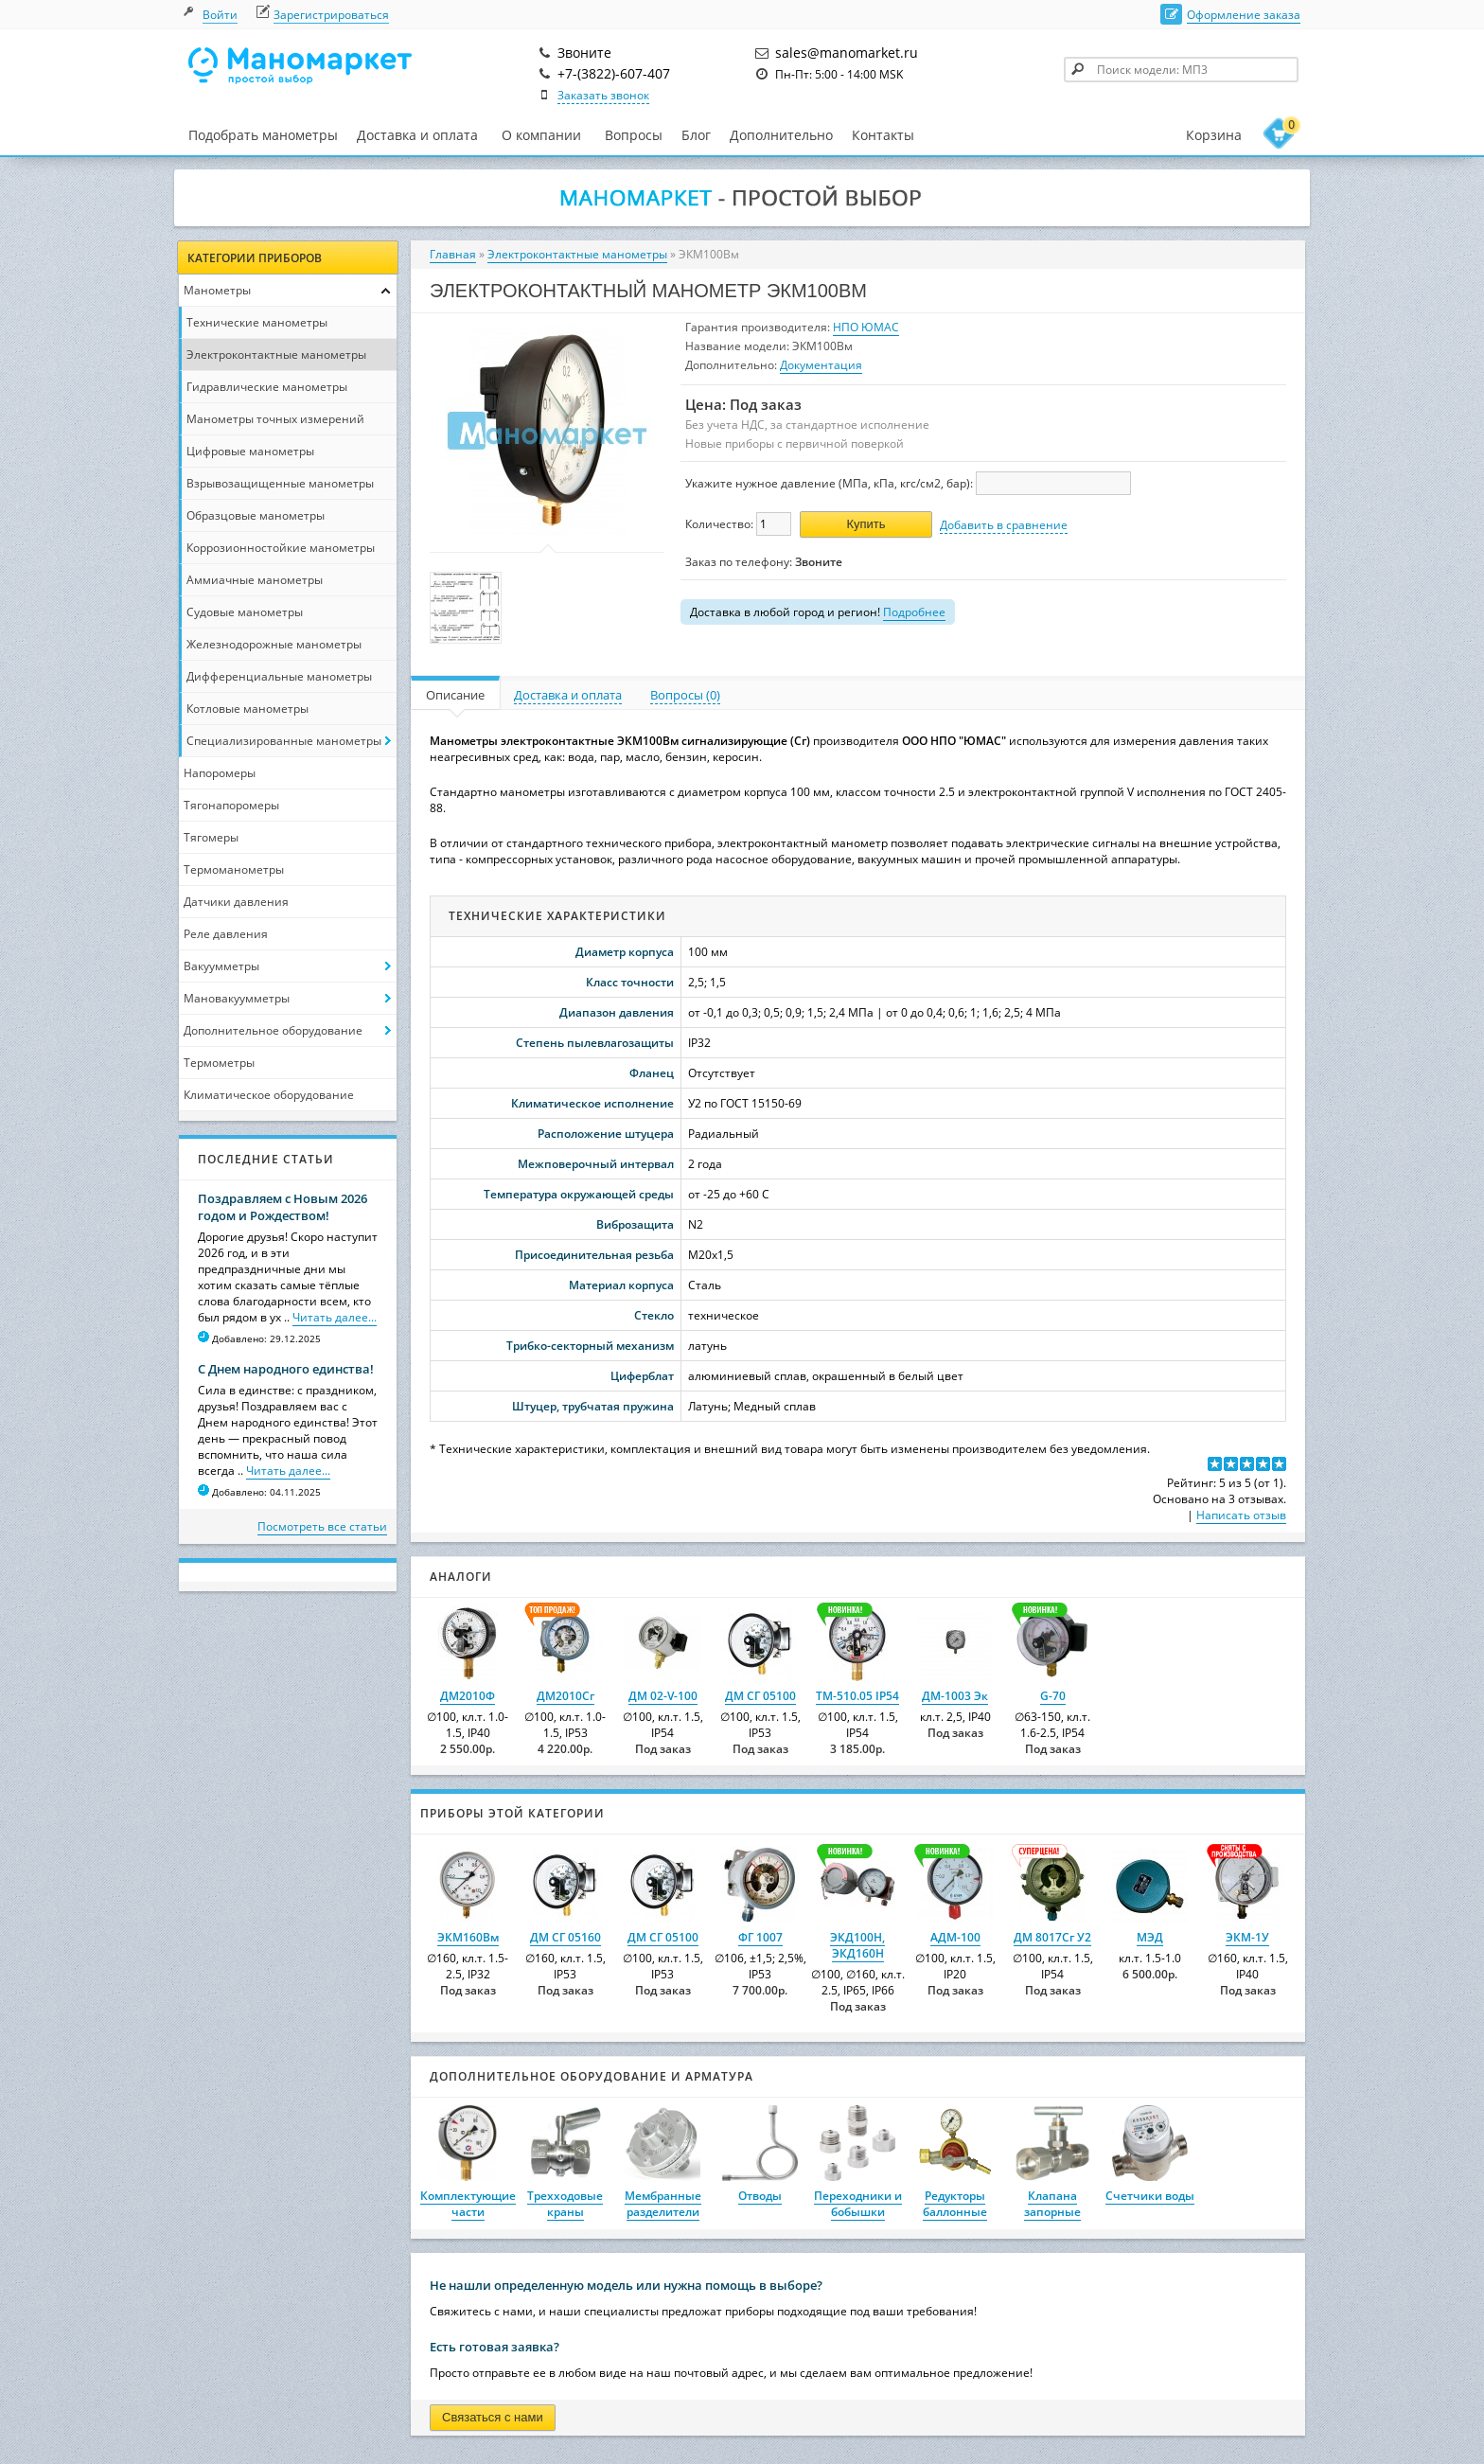 The image size is (1484, 2464). I want to click on Датчики давления, so click(236, 902).